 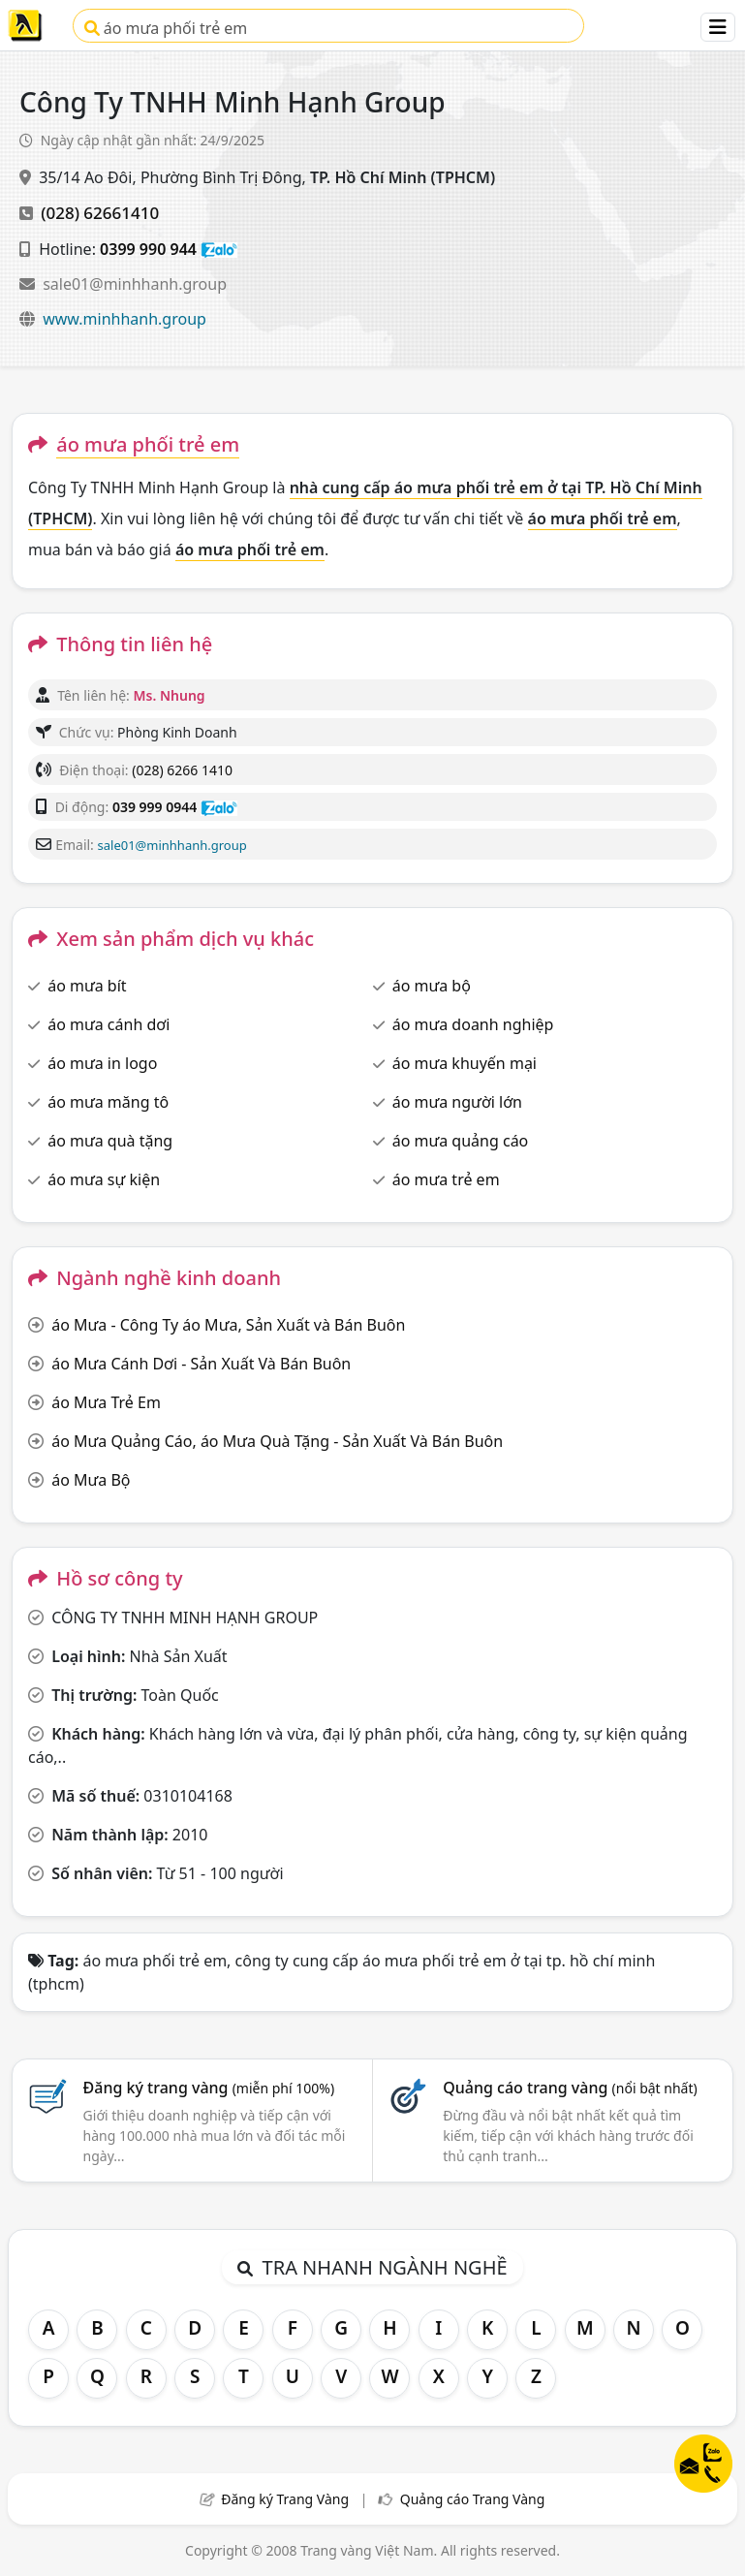 What do you see at coordinates (431, 985) in the screenshot?
I see `áo mưa bộ` at bounding box center [431, 985].